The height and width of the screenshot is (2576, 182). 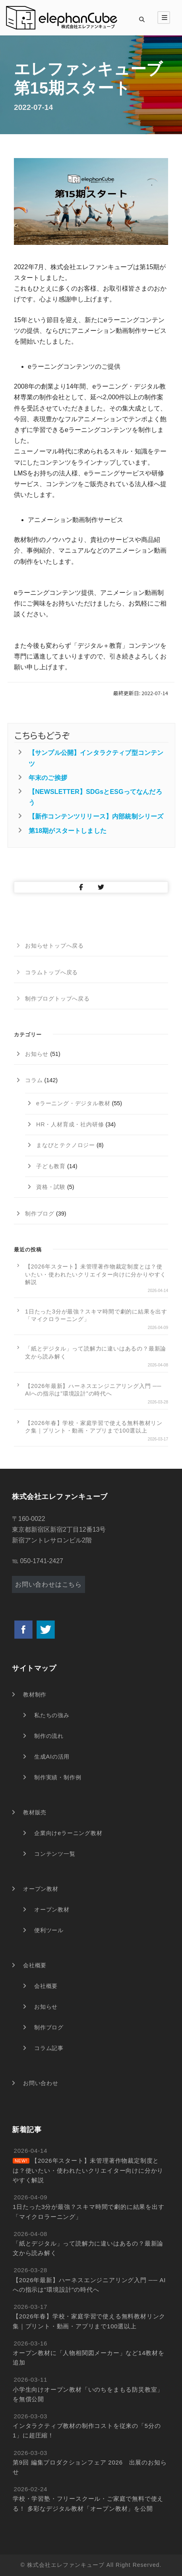 I want to click on 資格・試験, so click(x=51, y=1187).